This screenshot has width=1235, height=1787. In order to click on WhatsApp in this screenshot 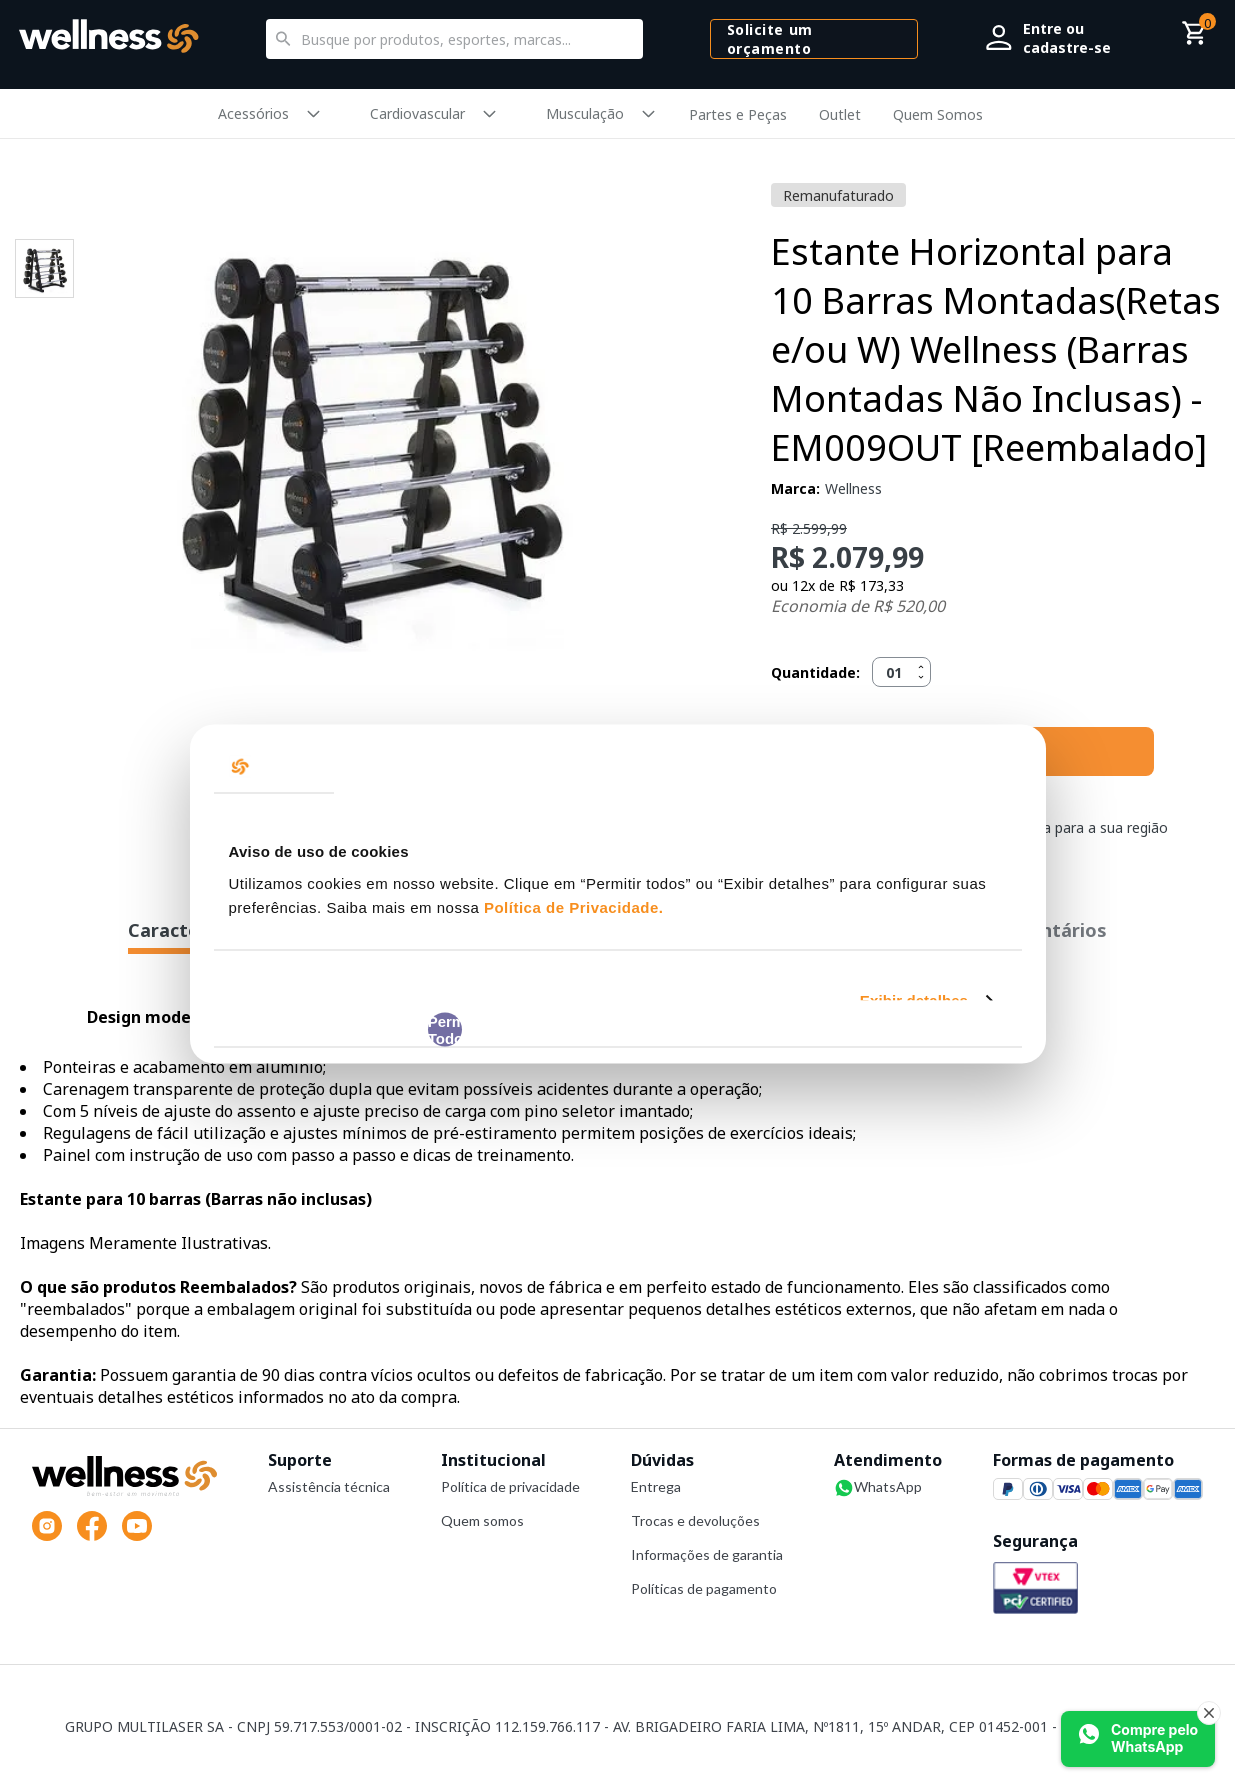, I will do `click(878, 1488)`.